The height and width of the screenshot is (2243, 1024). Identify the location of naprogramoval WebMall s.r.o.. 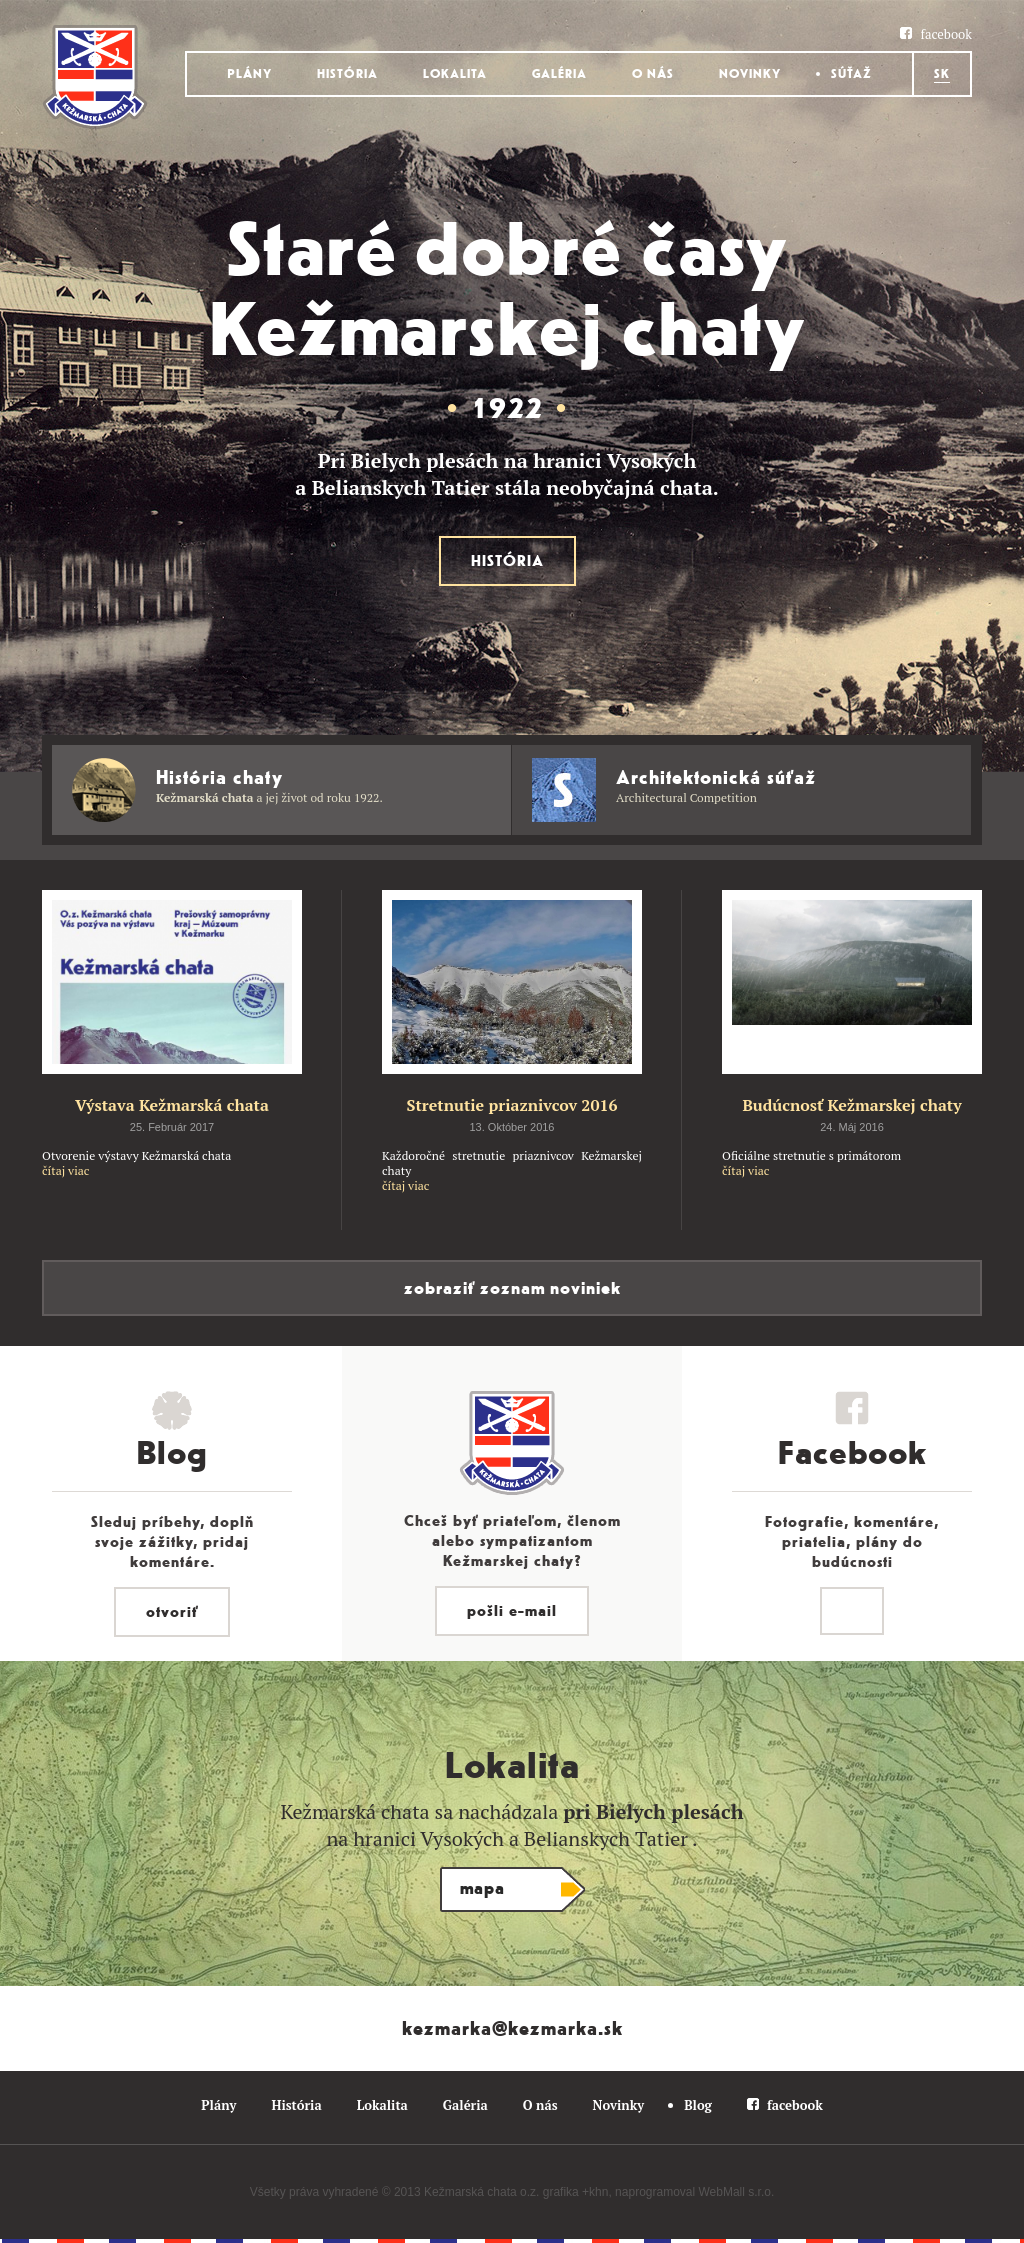
(694, 2192).